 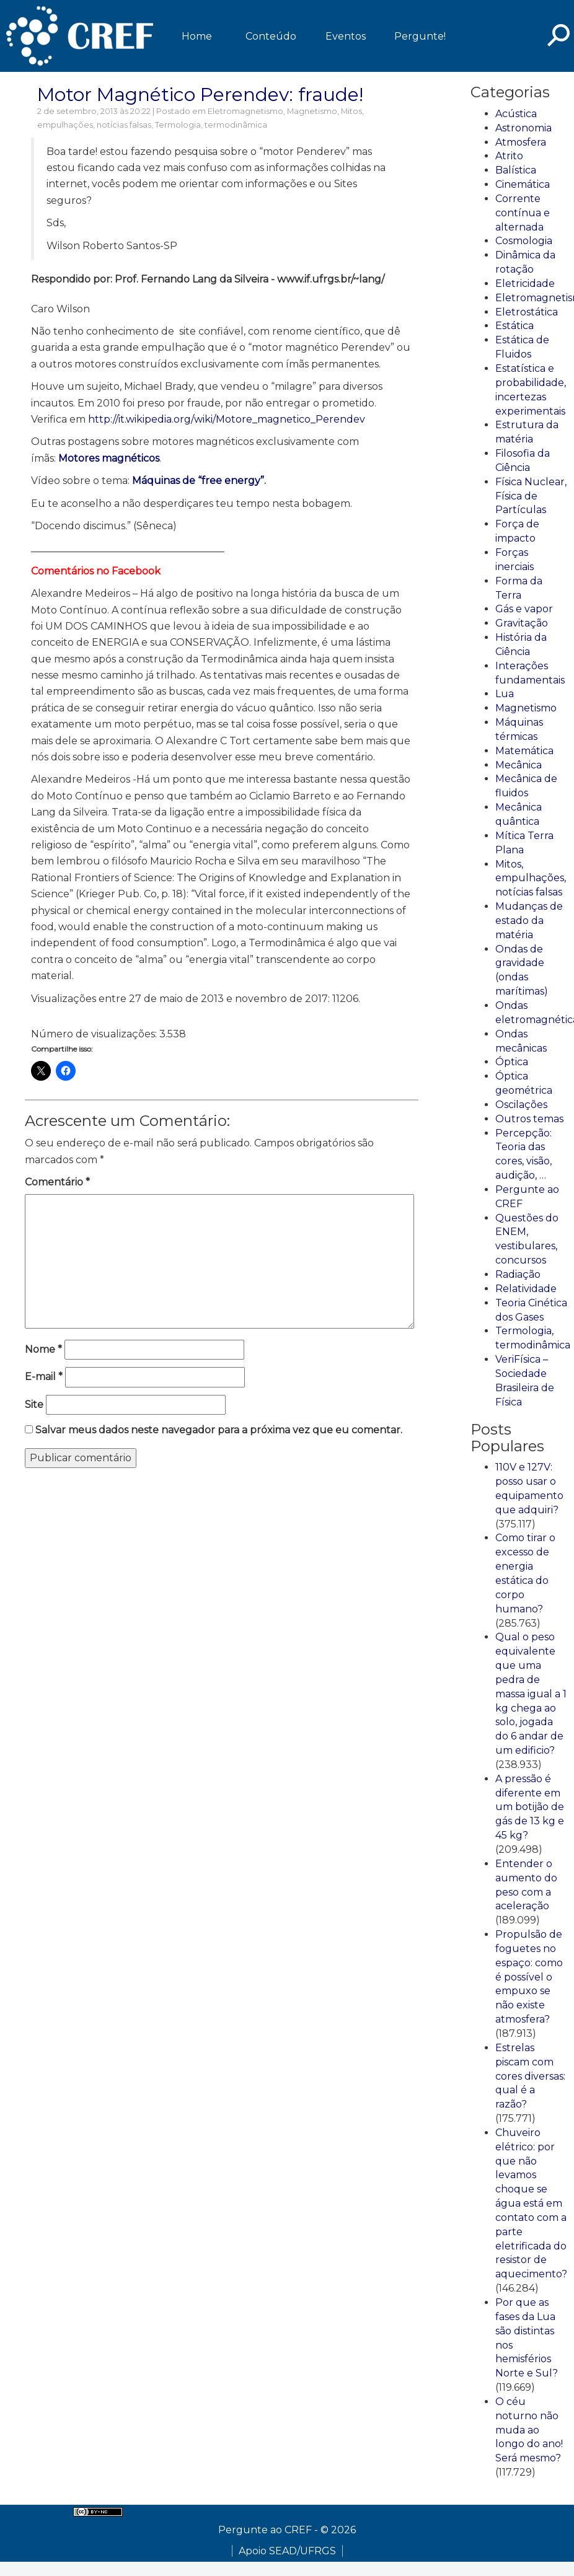 What do you see at coordinates (523, 128) in the screenshot?
I see `Astronomia` at bounding box center [523, 128].